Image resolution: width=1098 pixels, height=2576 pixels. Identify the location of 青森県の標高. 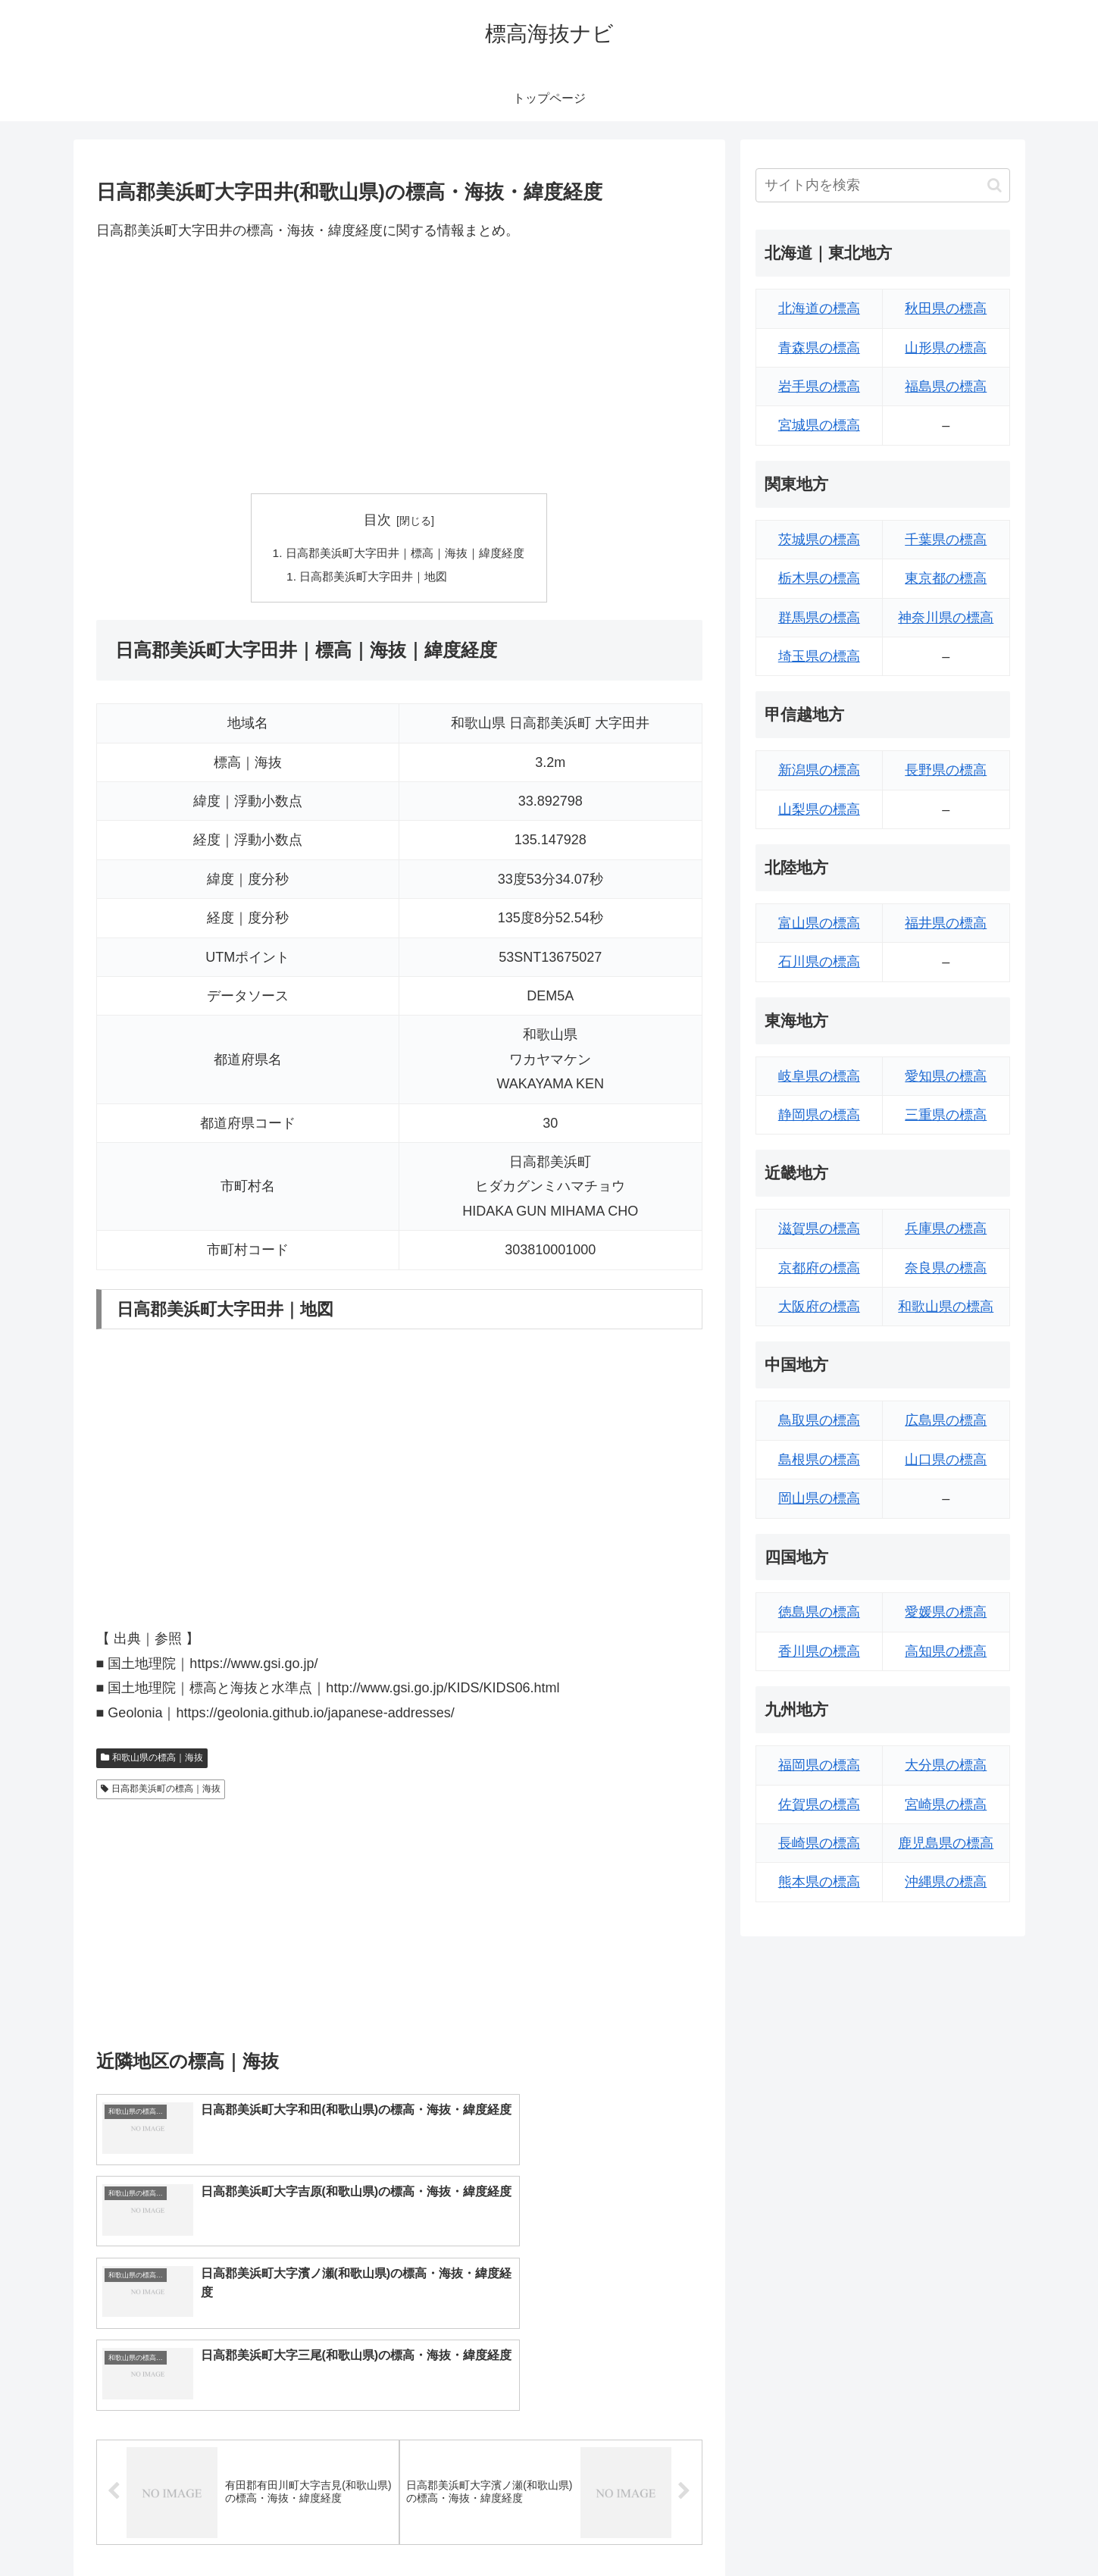
(819, 347).